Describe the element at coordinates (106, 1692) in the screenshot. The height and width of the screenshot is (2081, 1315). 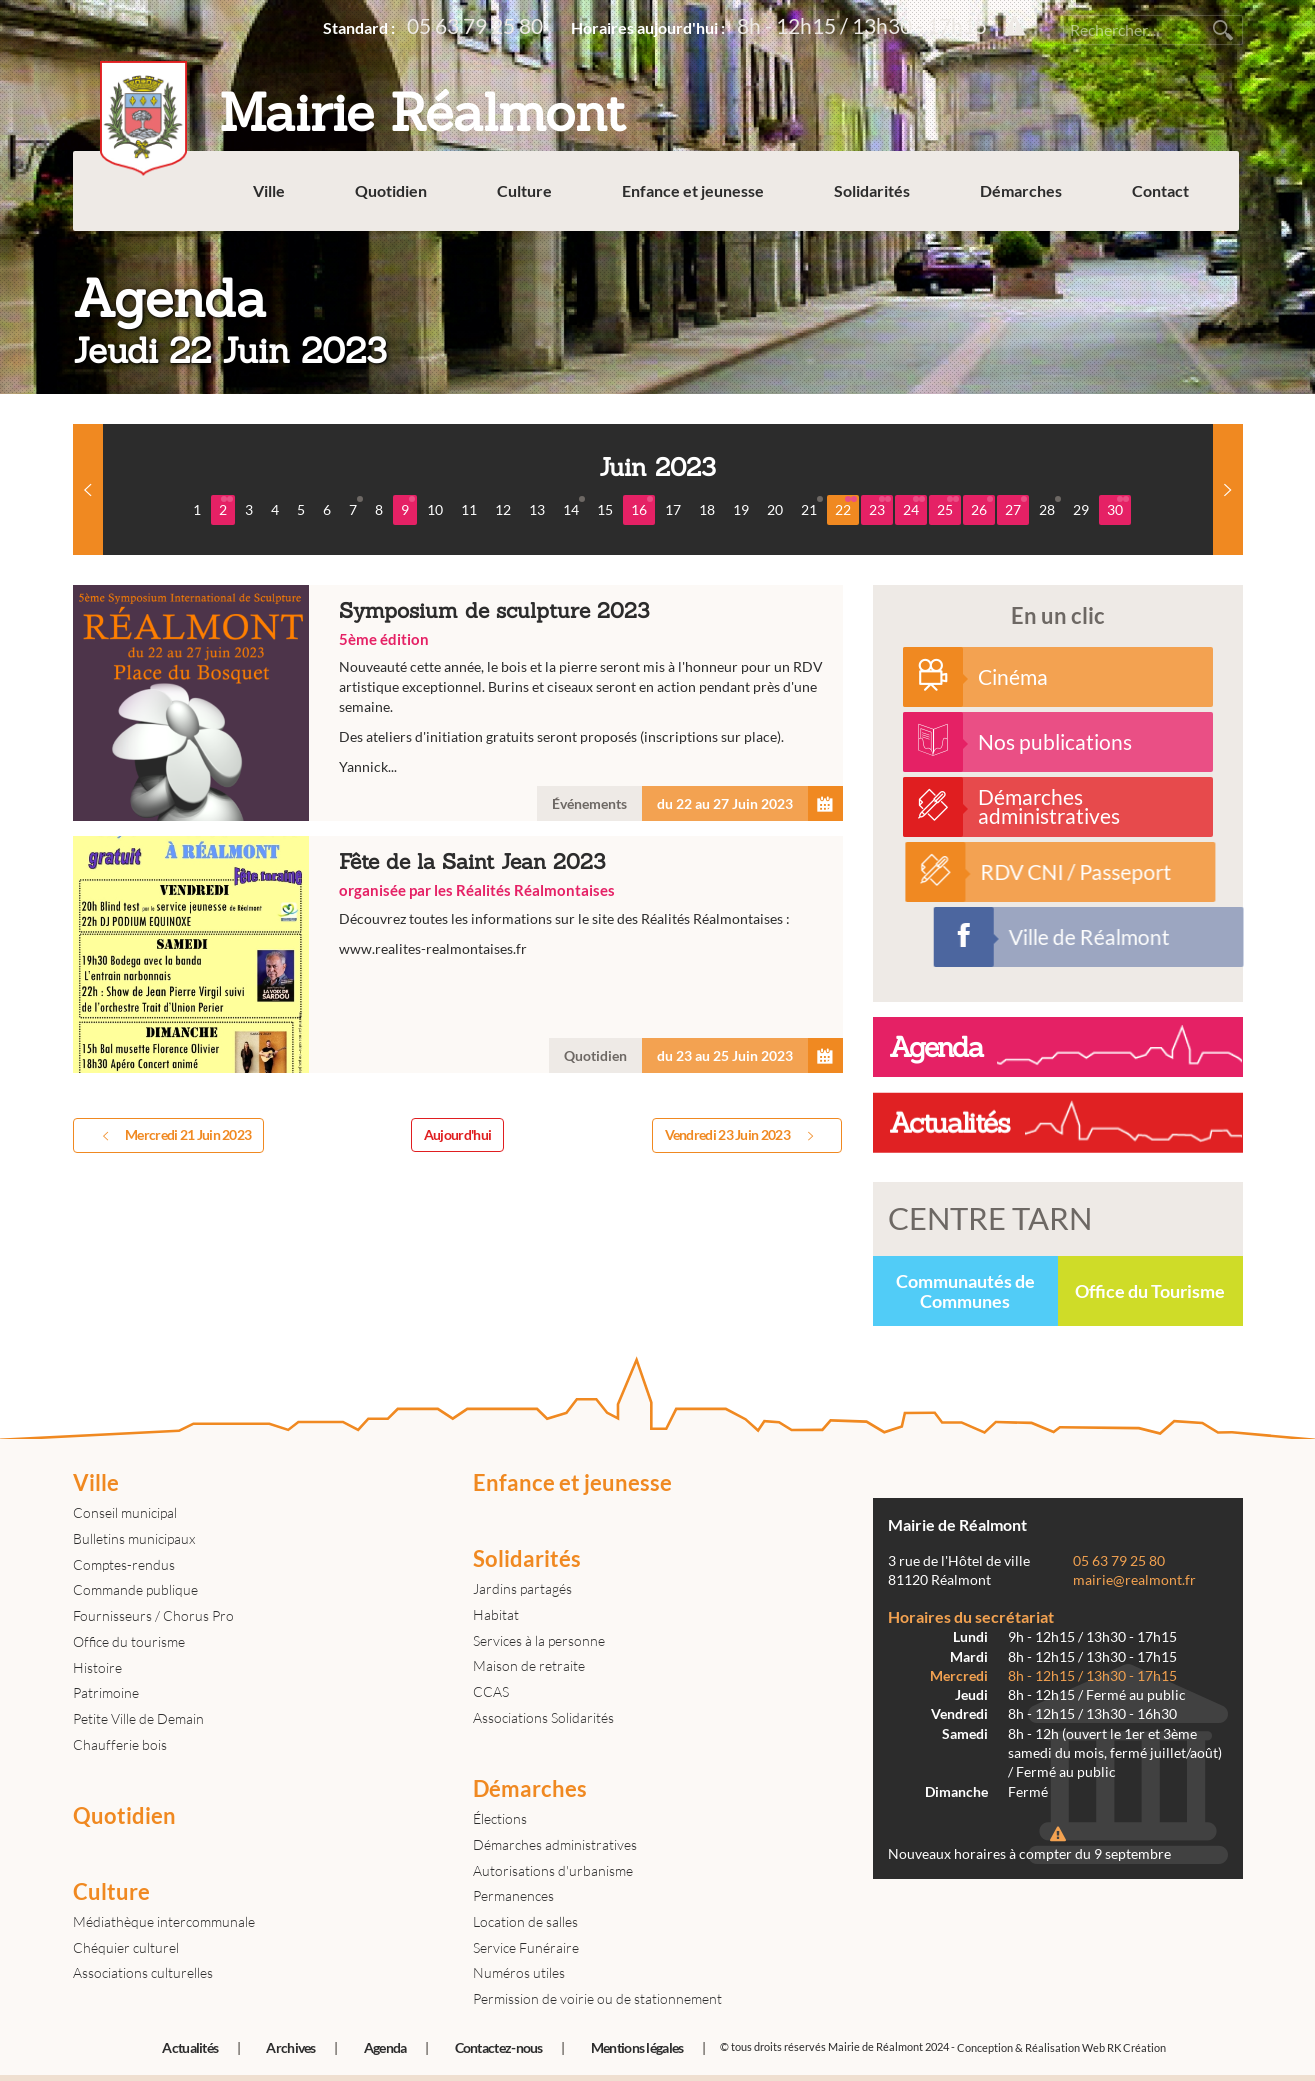
I see `Patrimoine` at that location.